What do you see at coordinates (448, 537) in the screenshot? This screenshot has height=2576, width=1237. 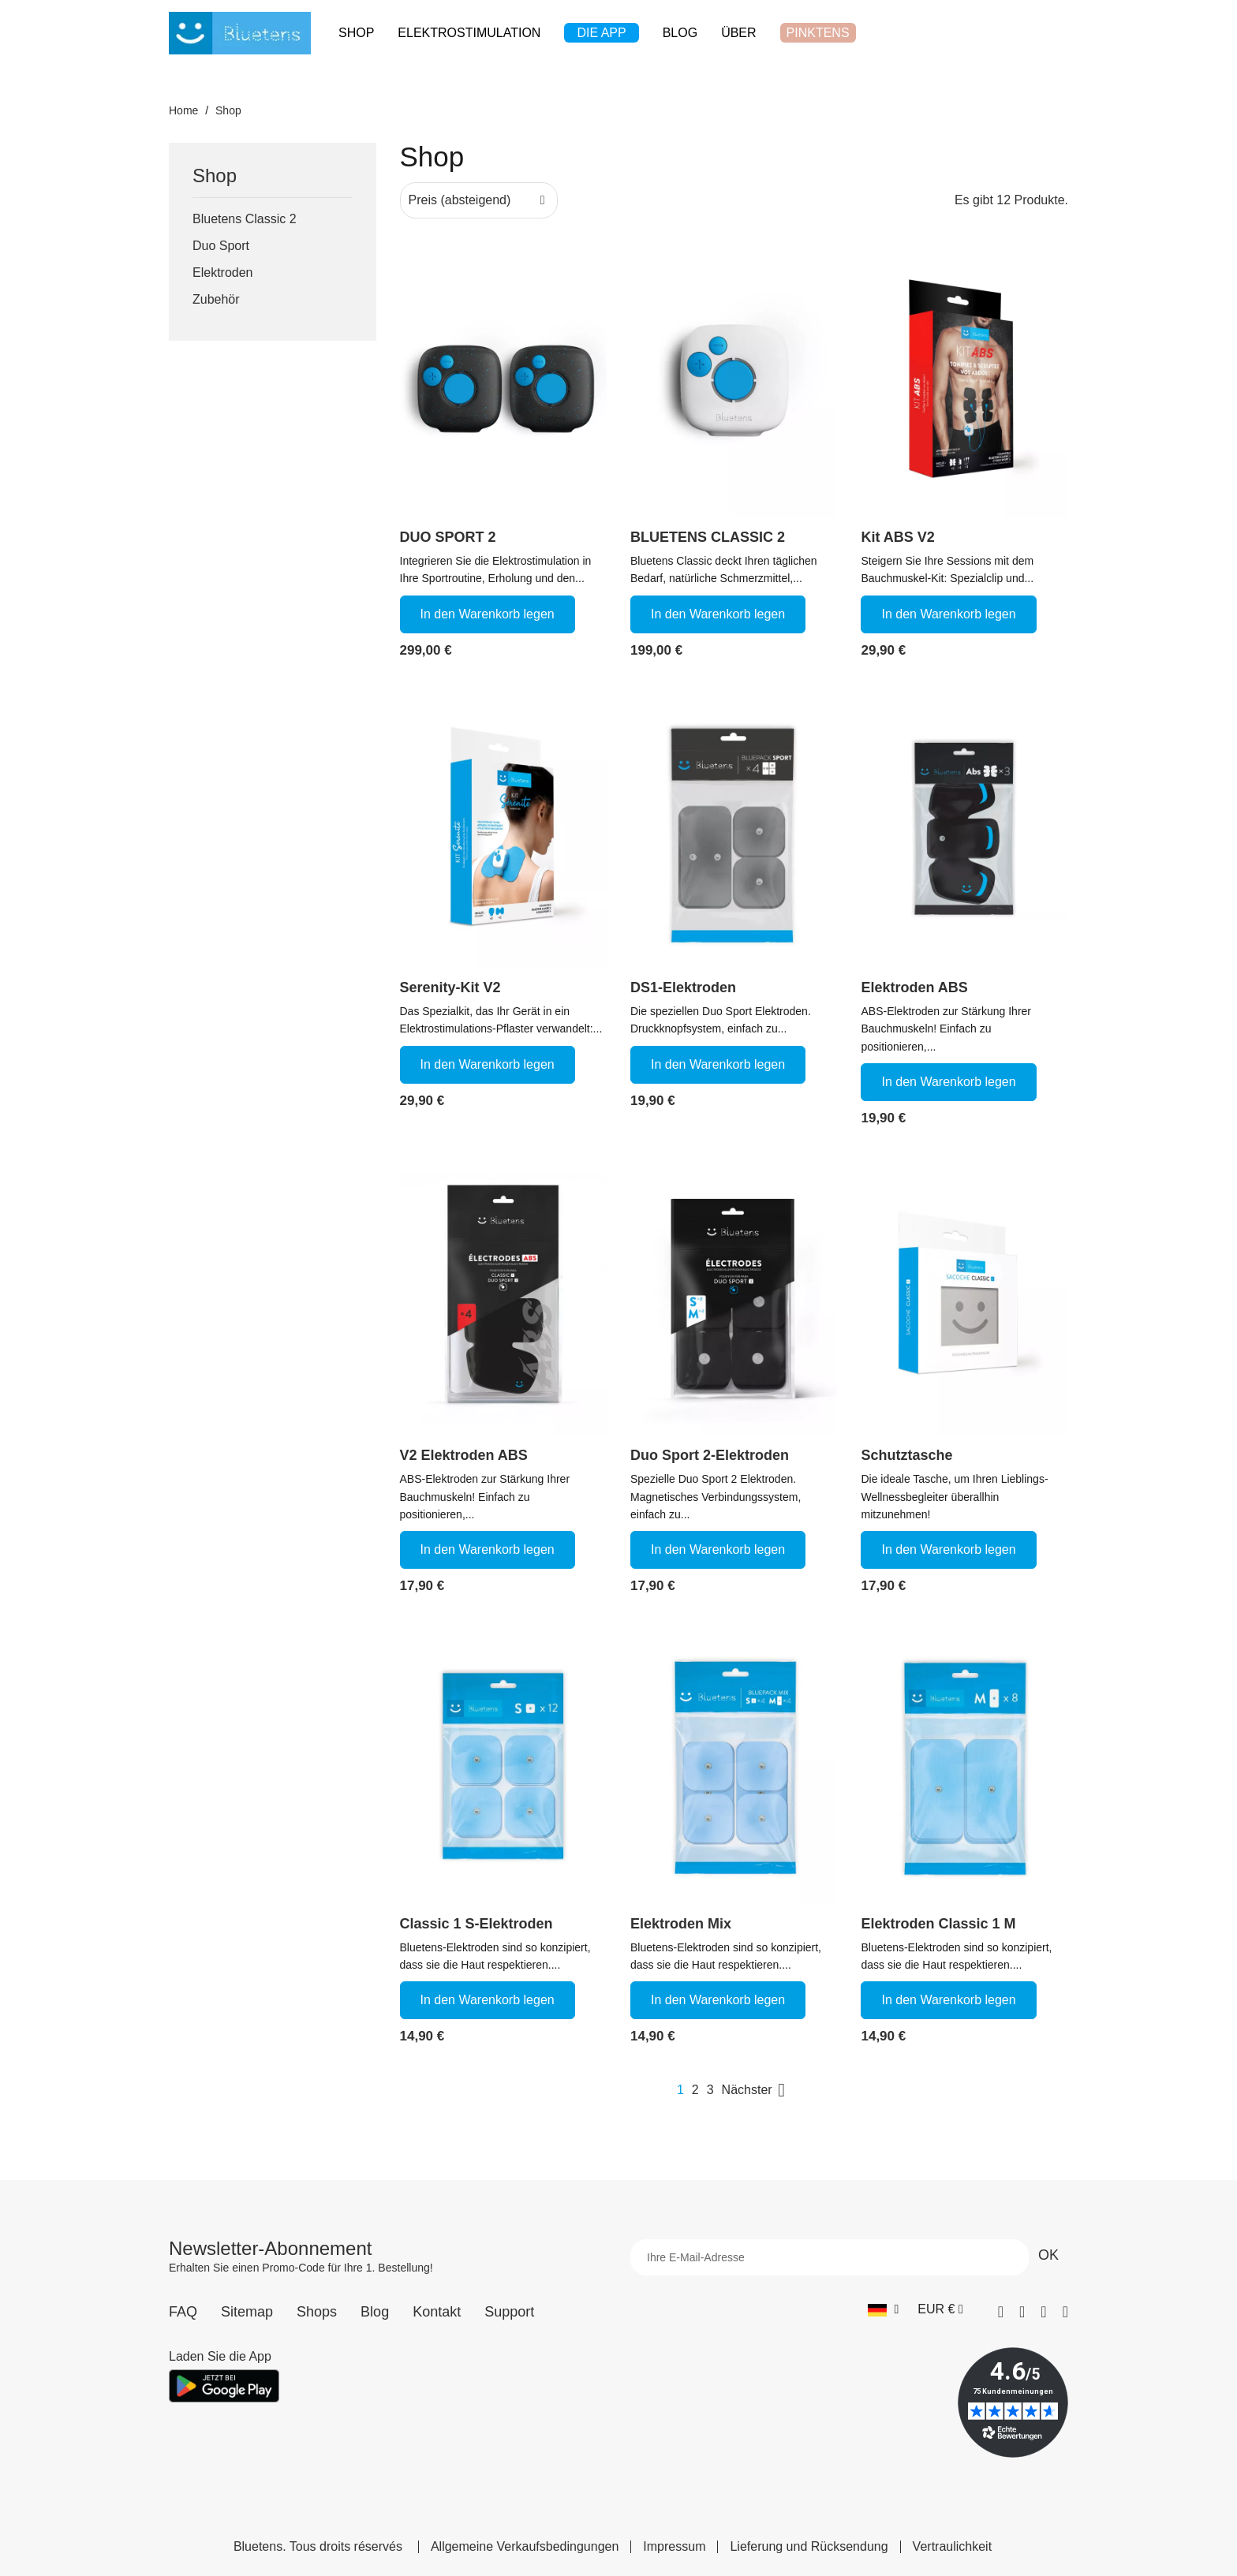 I see `DUO SPORT 2` at bounding box center [448, 537].